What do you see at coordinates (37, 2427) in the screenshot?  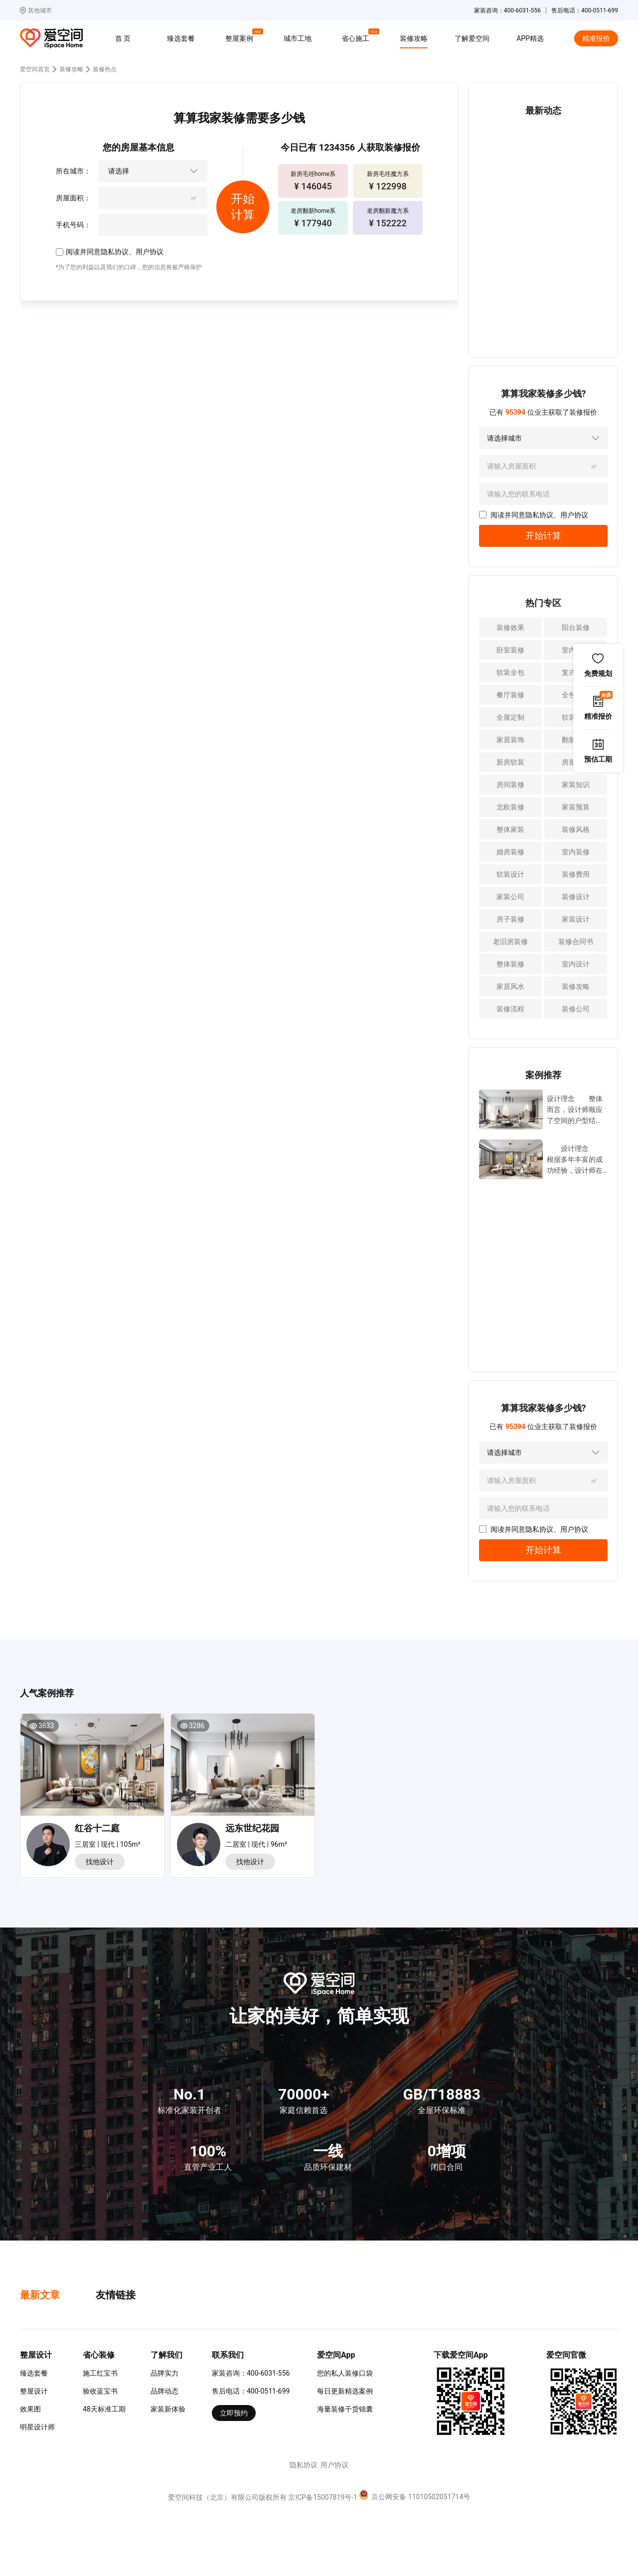 I see `明星设计师` at bounding box center [37, 2427].